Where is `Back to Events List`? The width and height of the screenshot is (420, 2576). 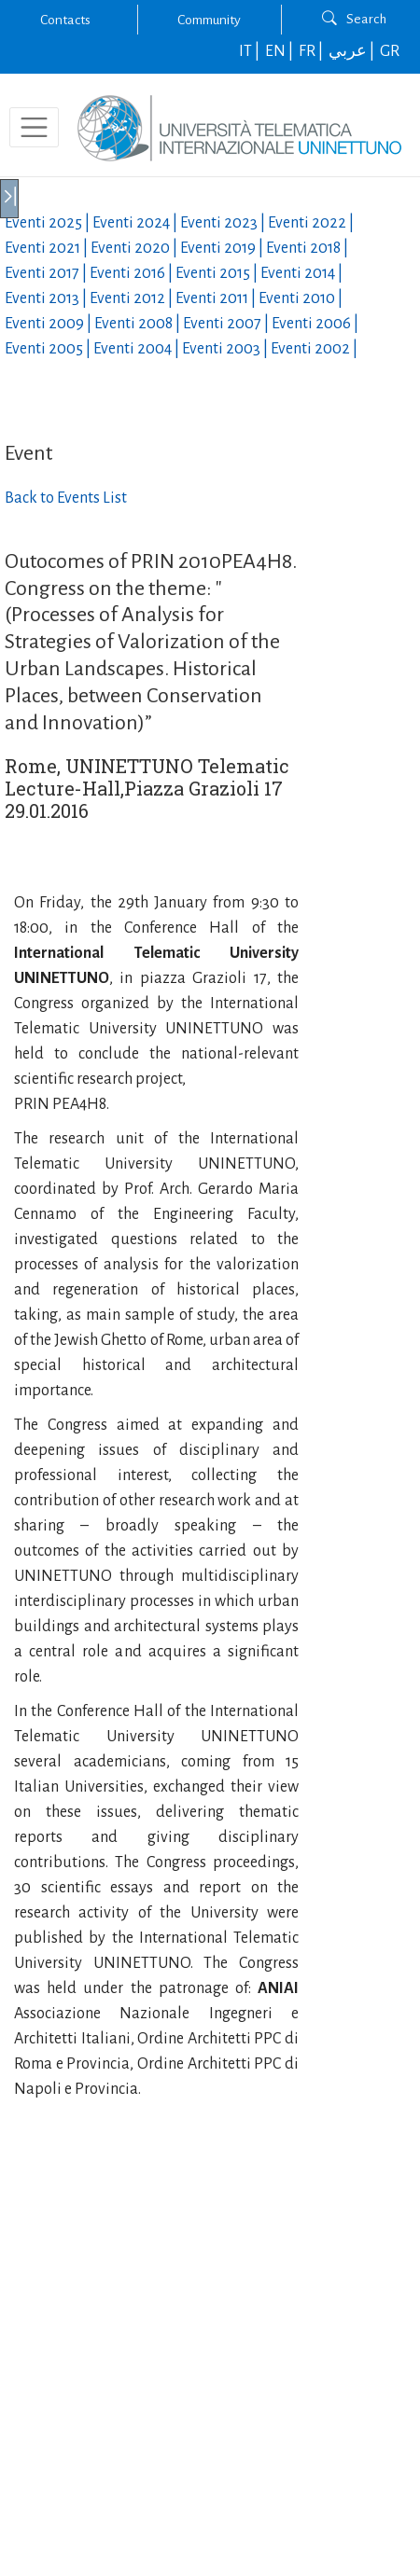 Back to Events List is located at coordinates (66, 498).